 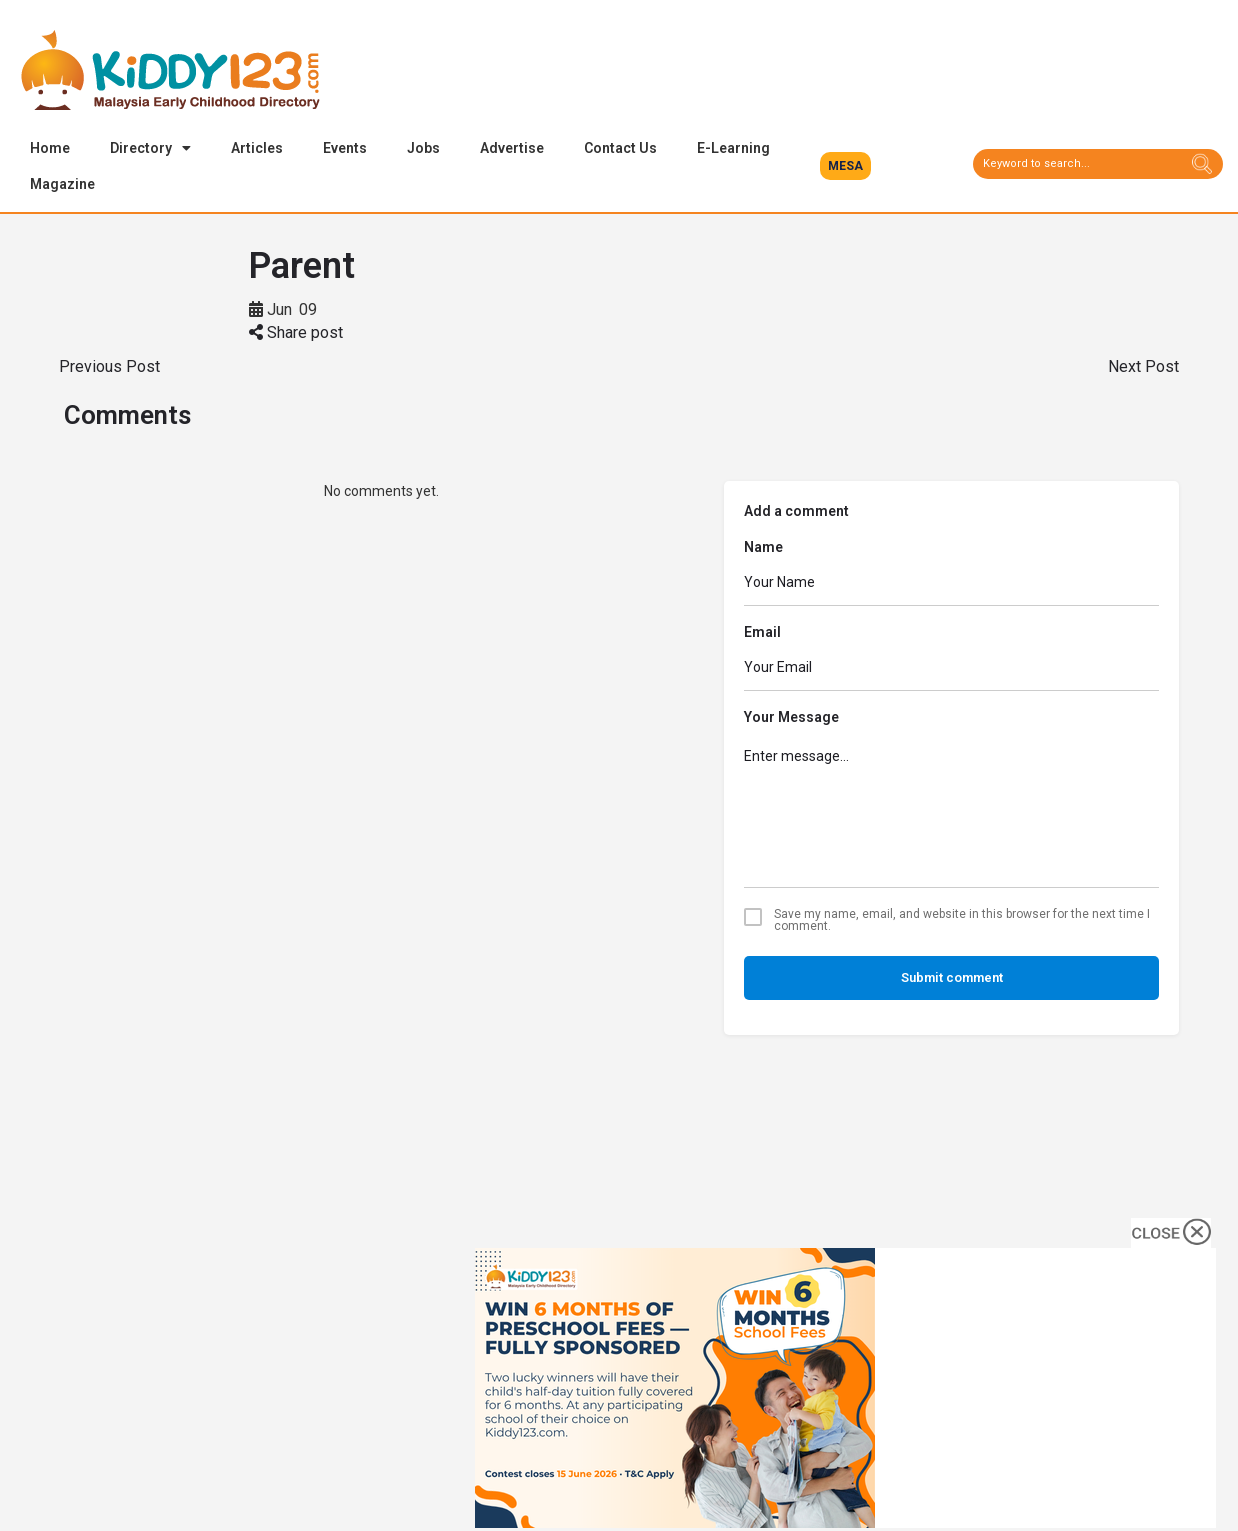 I want to click on Directory, so click(x=150, y=148).